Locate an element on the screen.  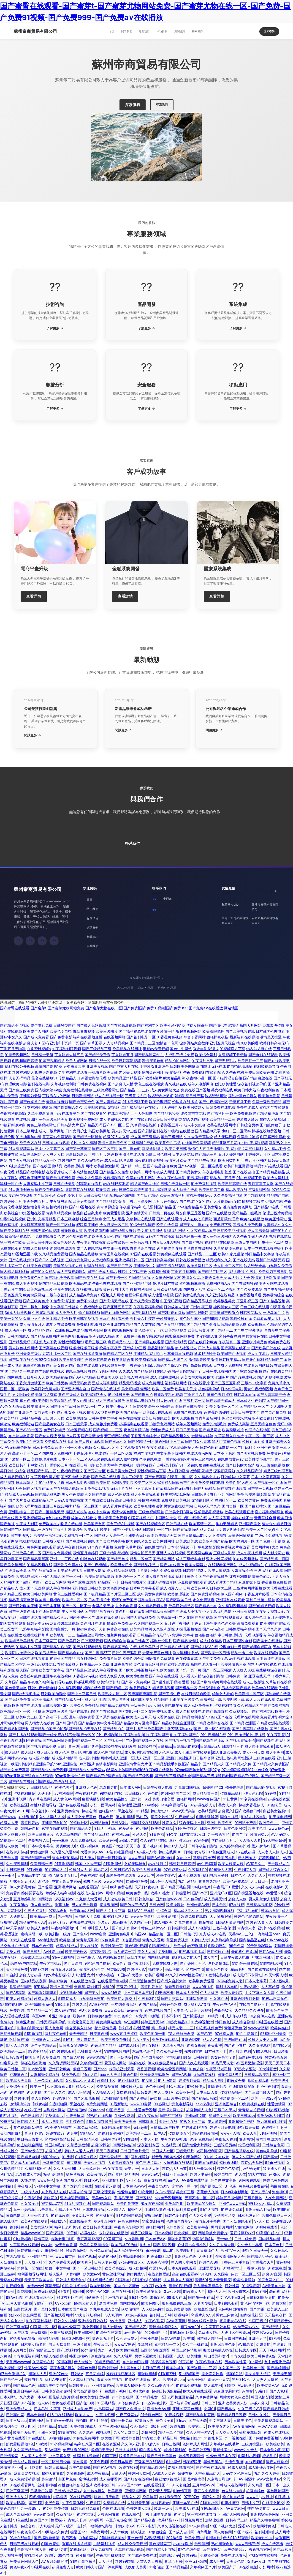
51国产探花 is located at coordinates (243, 2532).